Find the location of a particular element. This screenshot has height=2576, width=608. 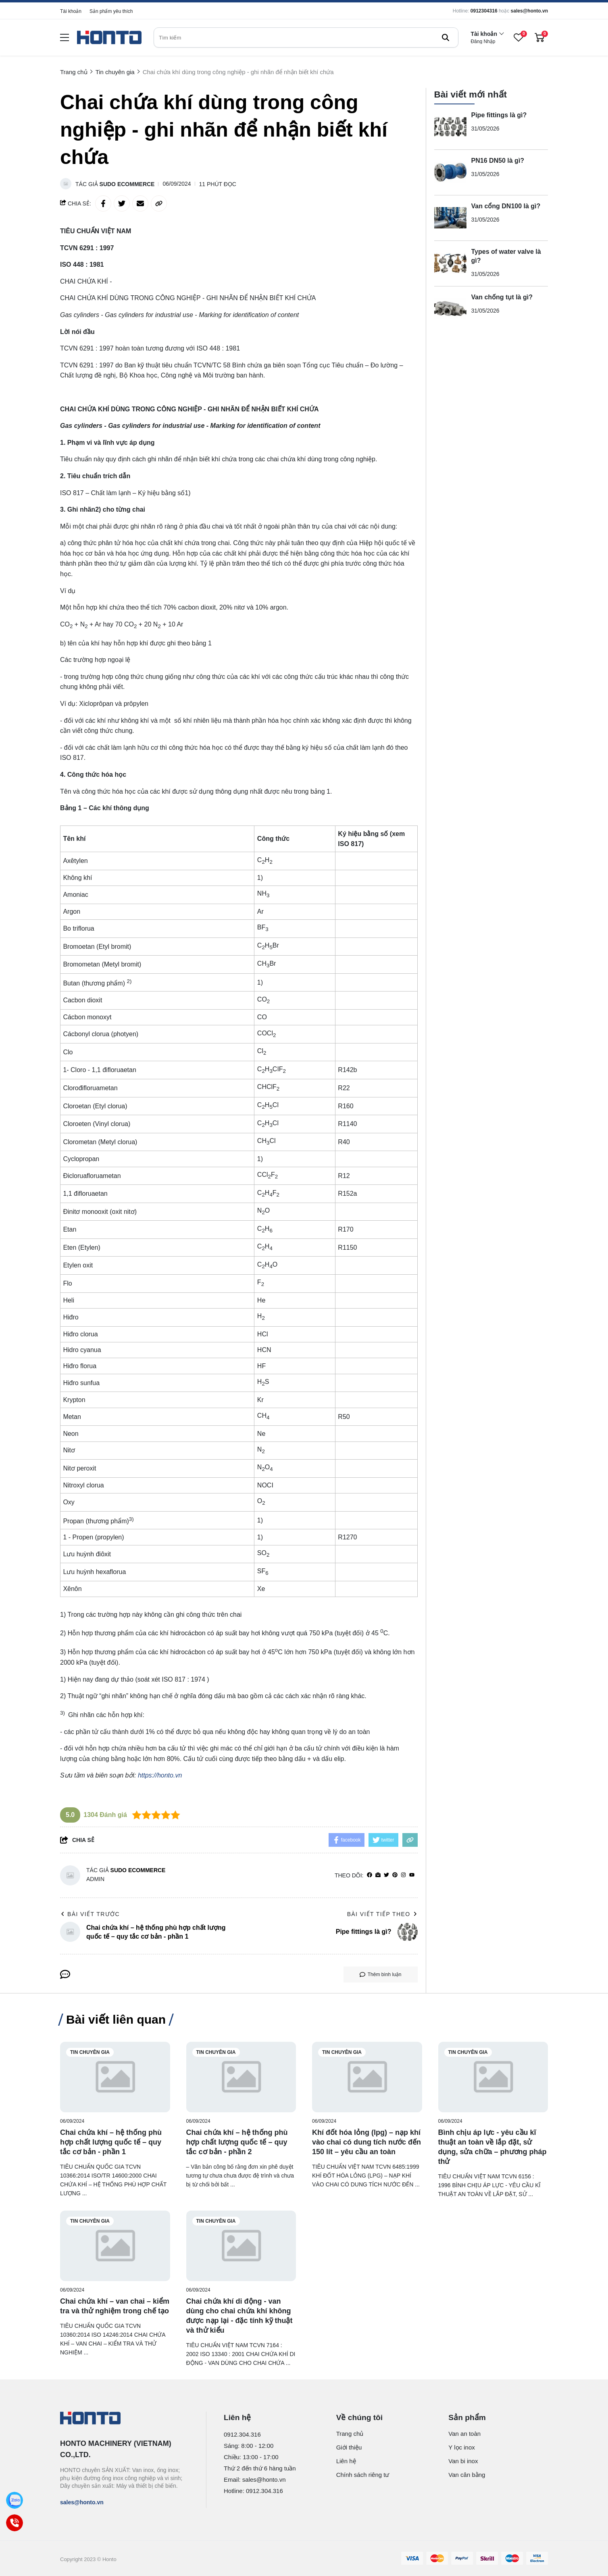

Sản phẩm yêu thích is located at coordinates (111, 11).